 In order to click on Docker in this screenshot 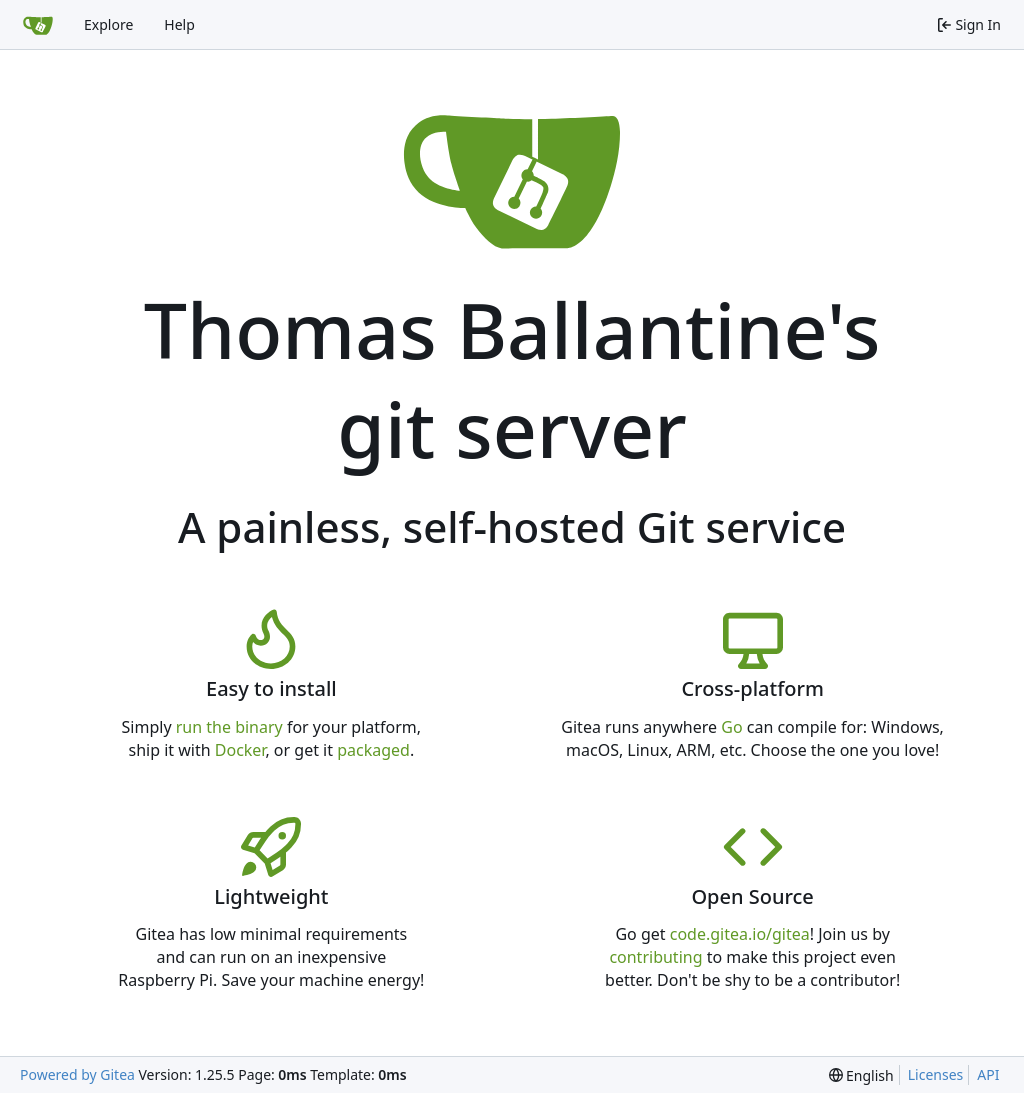, I will do `click(240, 750)`.